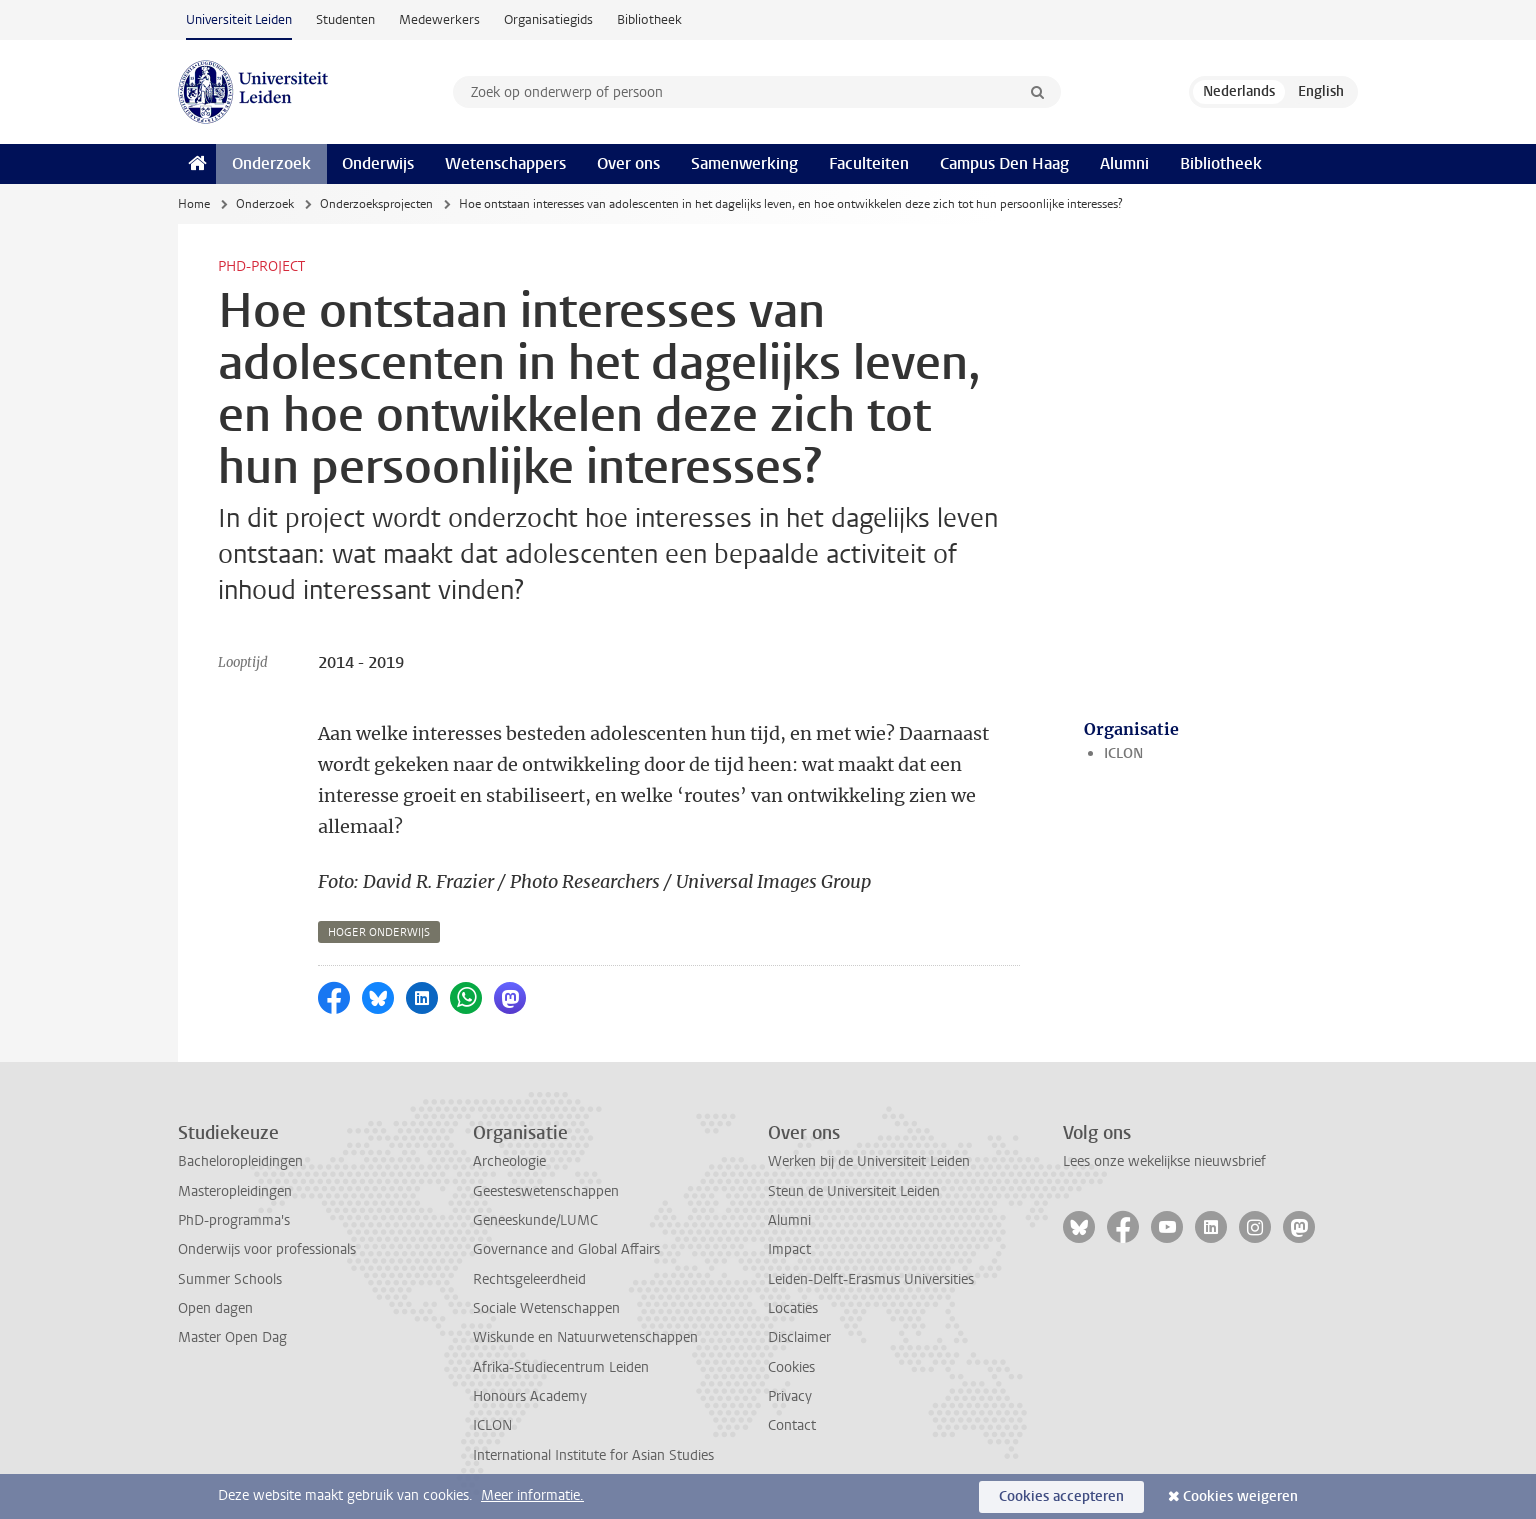 This screenshot has height=1519, width=1536. What do you see at coordinates (1124, 163) in the screenshot?
I see `Alumni` at bounding box center [1124, 163].